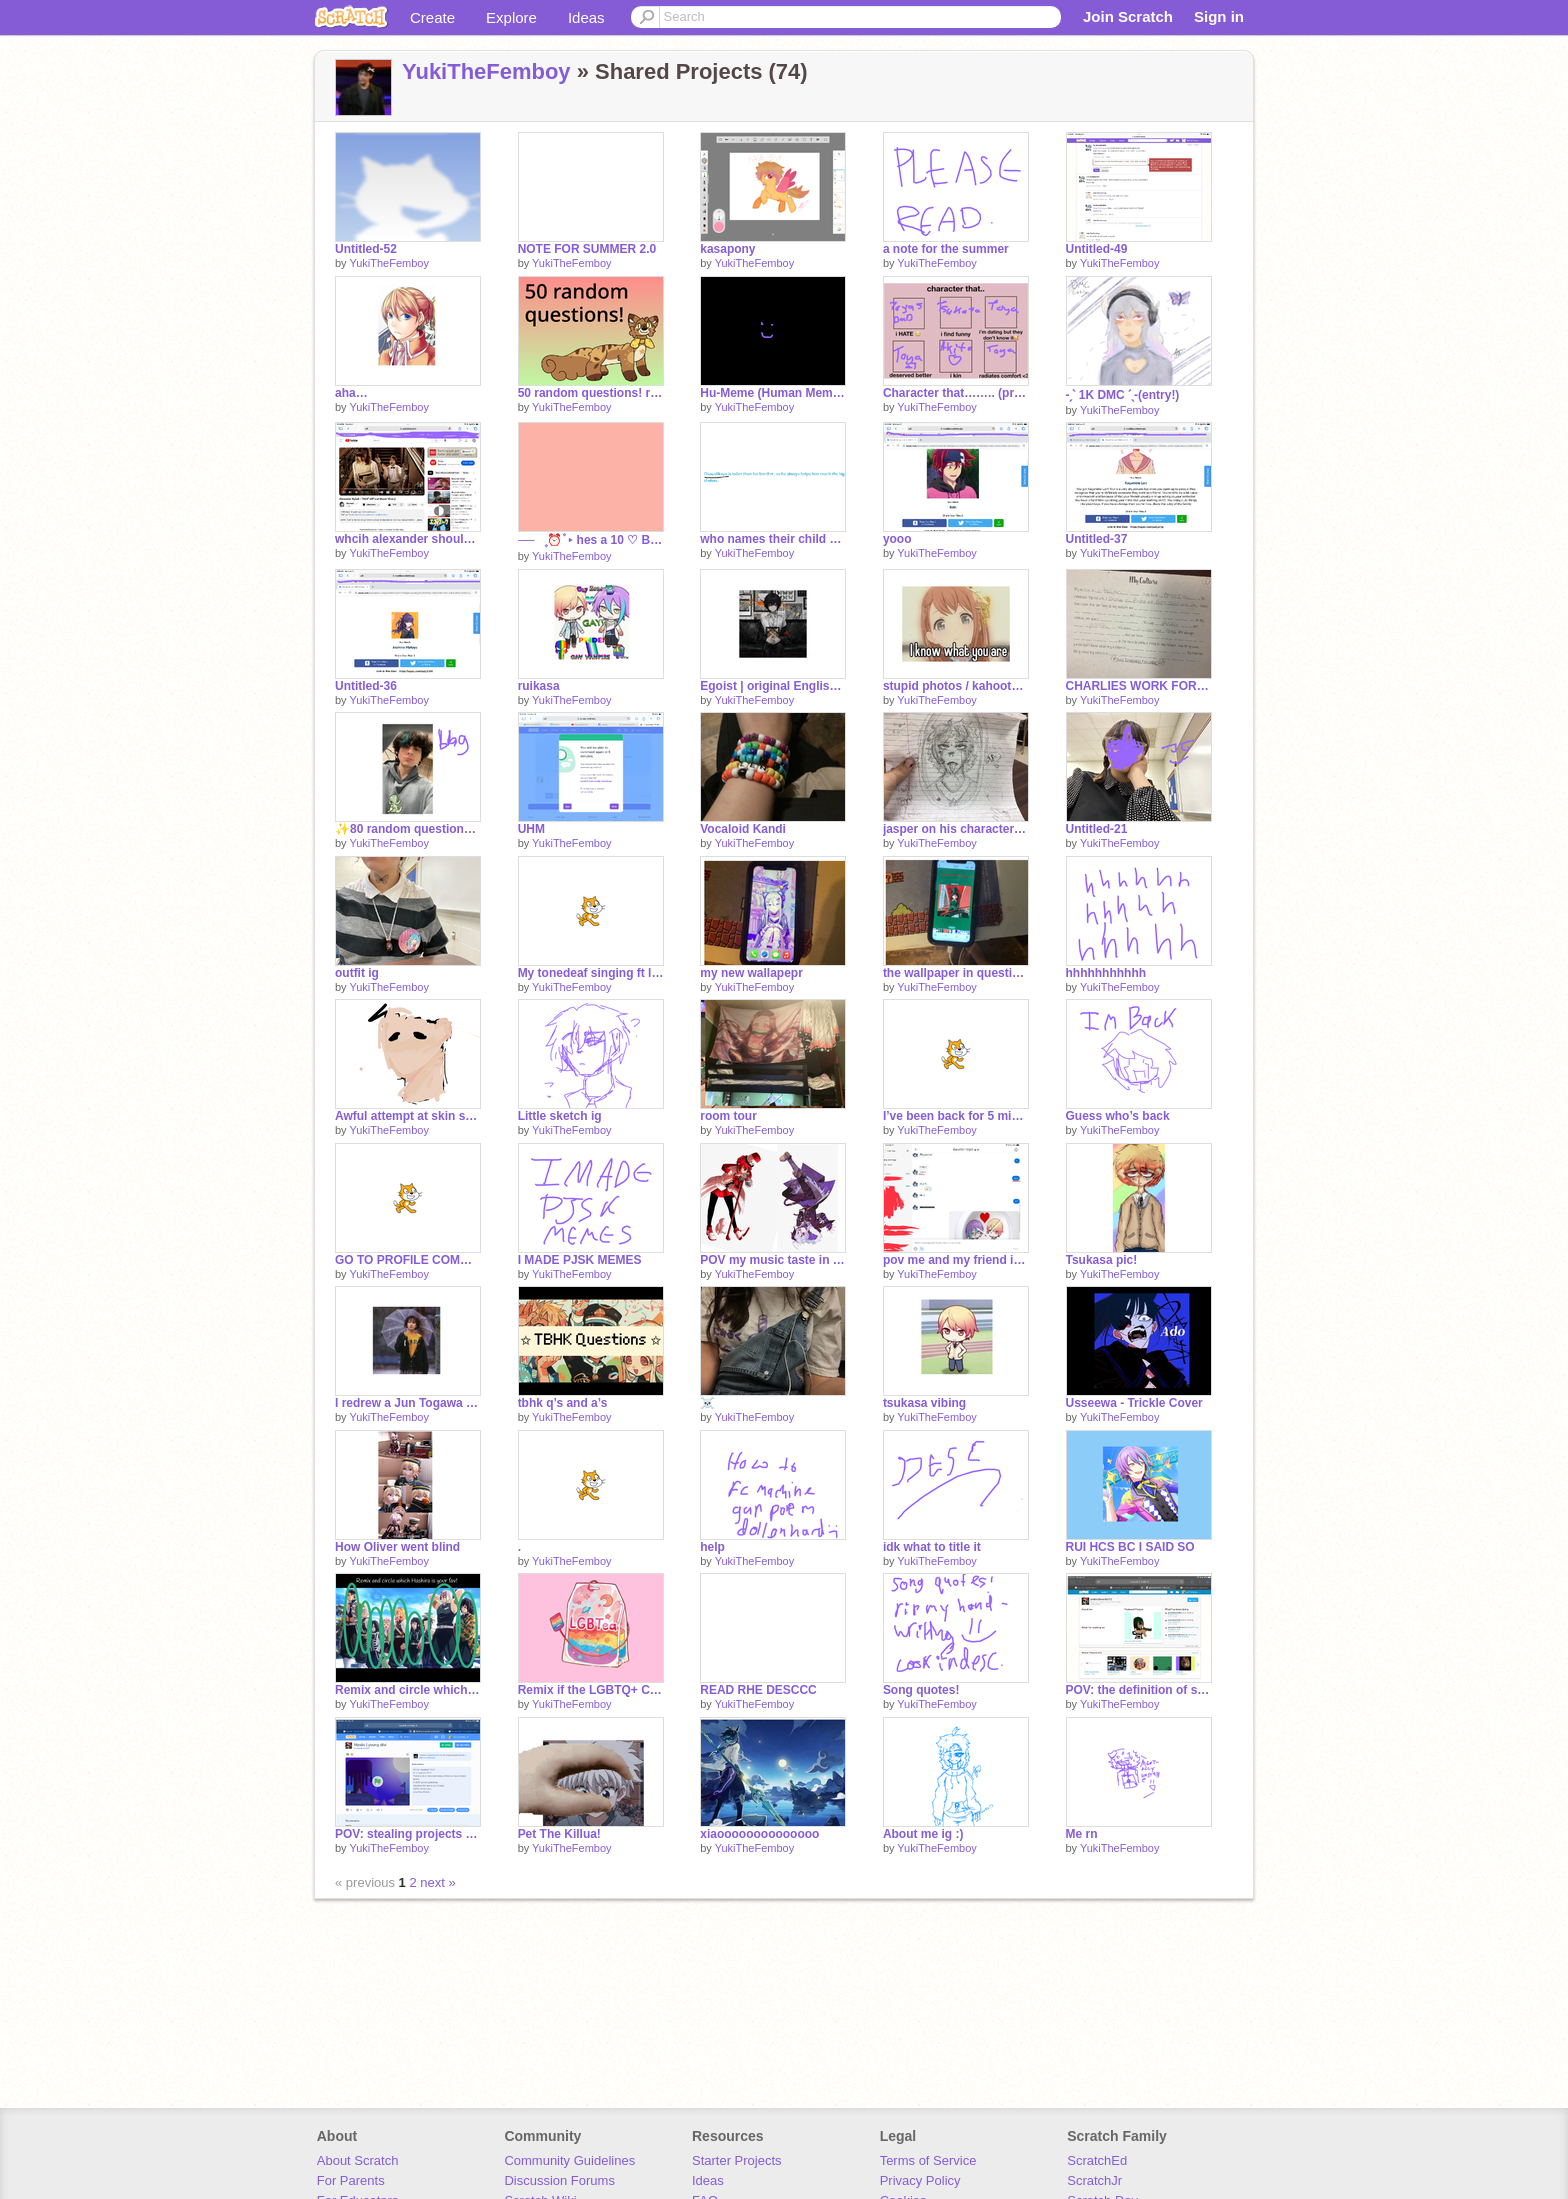  I want to click on aha…, so click(351, 393).